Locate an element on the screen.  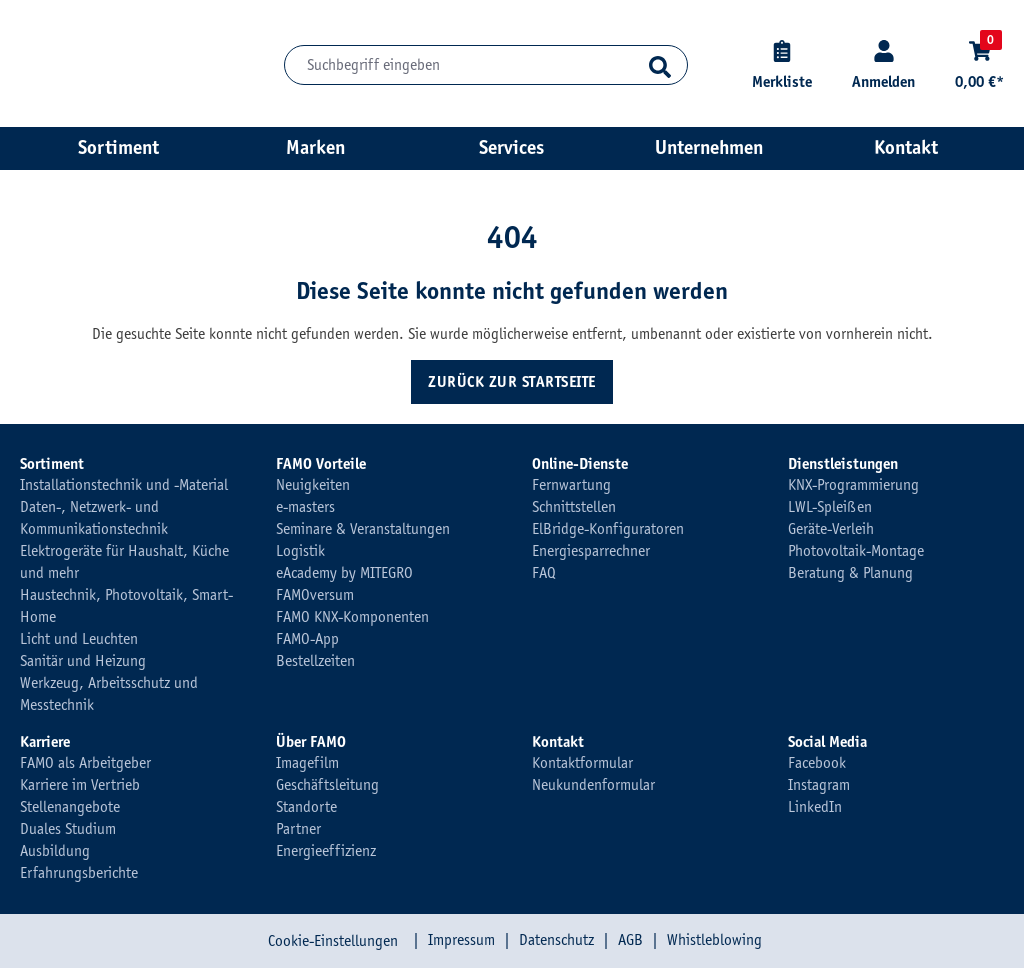
Logistik is located at coordinates (300, 551).